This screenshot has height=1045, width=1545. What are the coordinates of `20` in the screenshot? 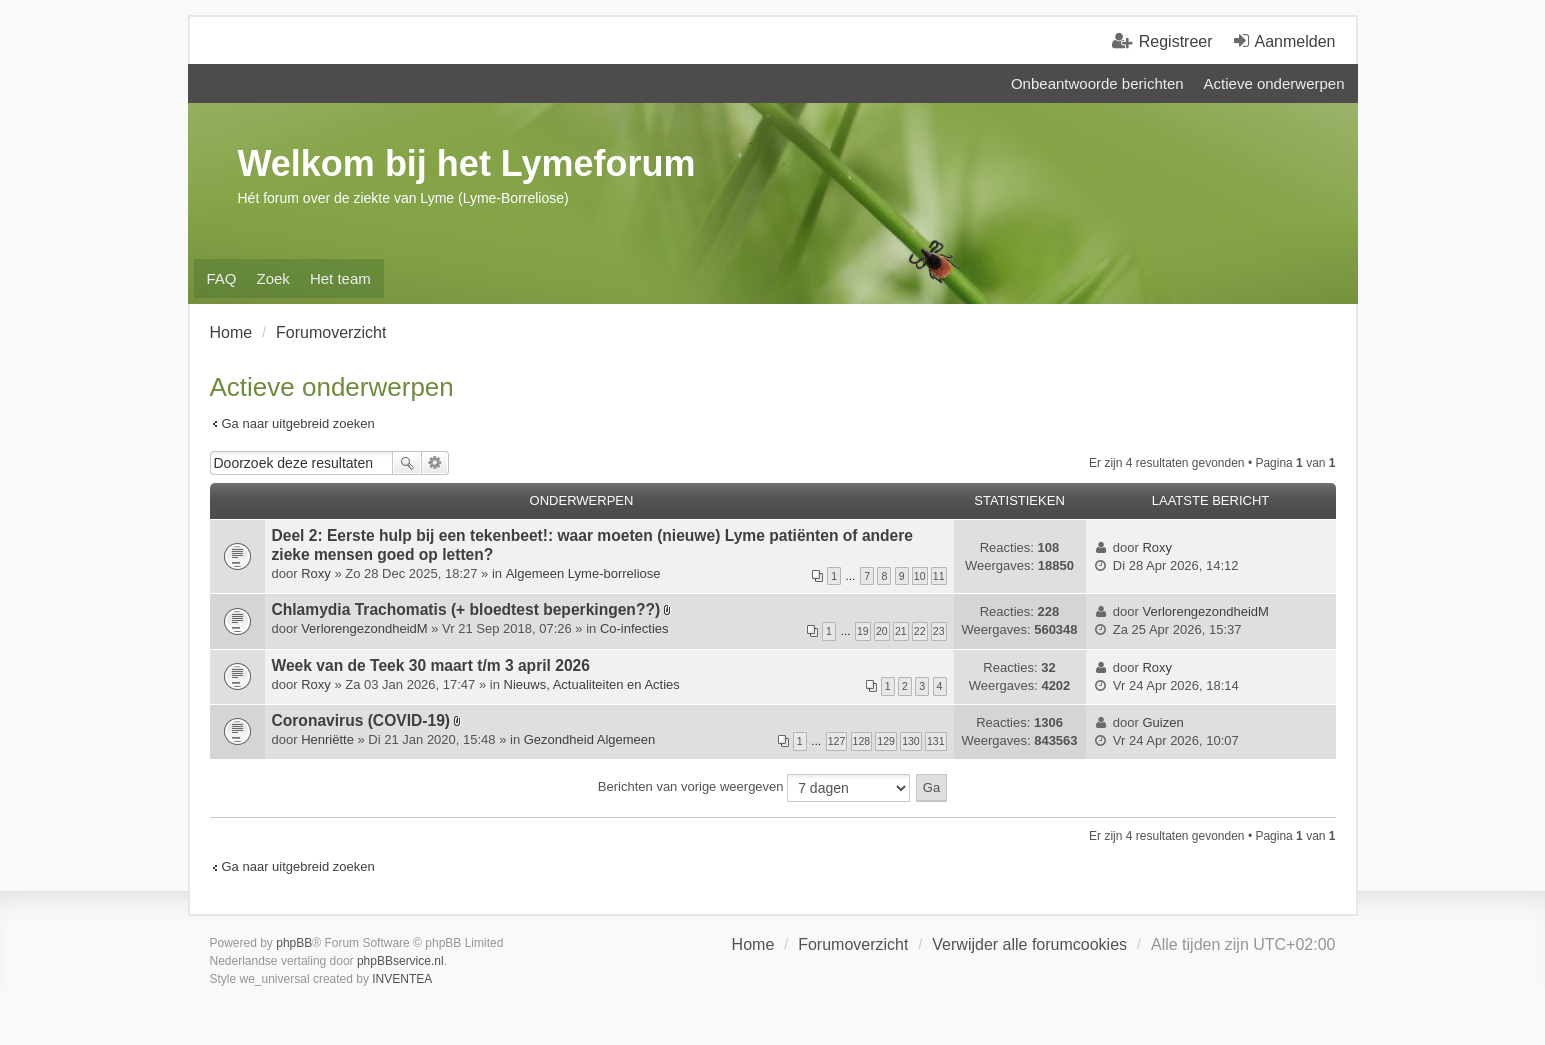 It's located at (882, 631).